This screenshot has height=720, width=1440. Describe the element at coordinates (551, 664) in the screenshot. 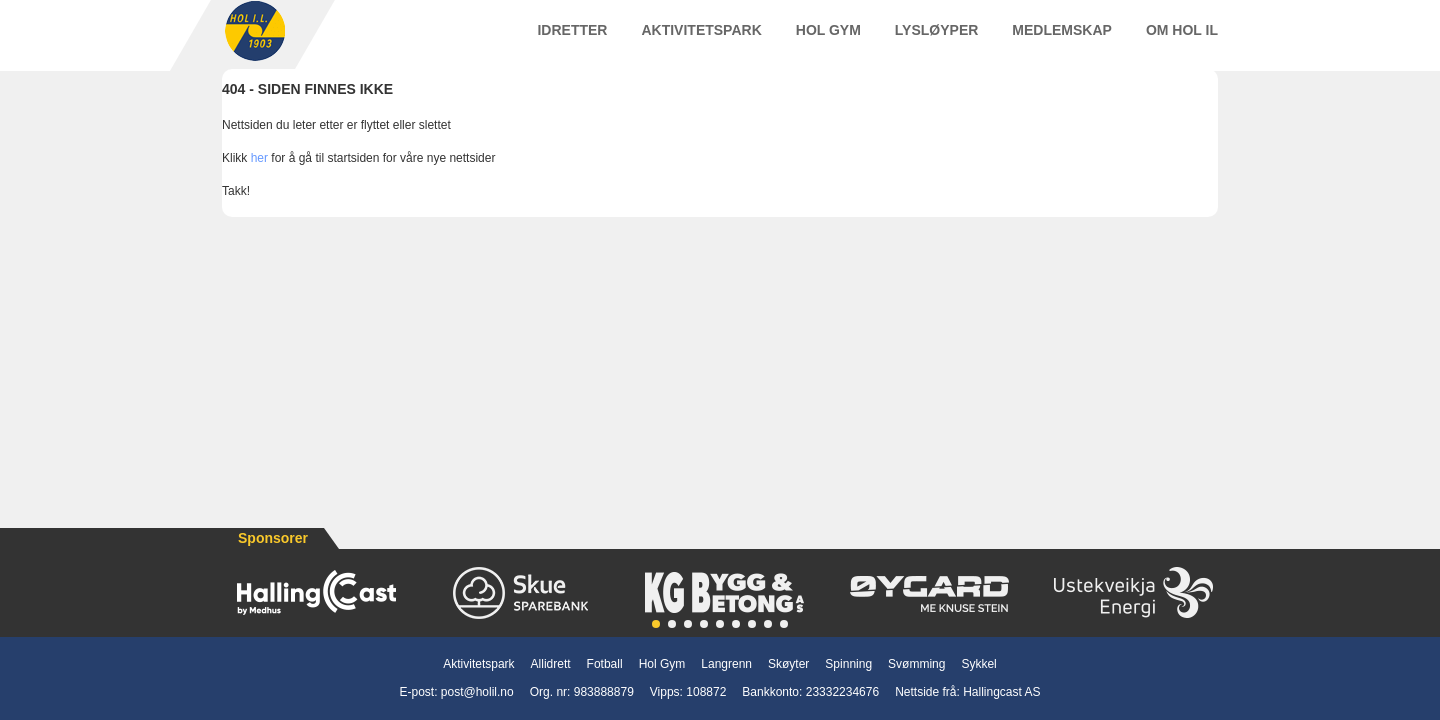

I see `Allidrett` at that location.